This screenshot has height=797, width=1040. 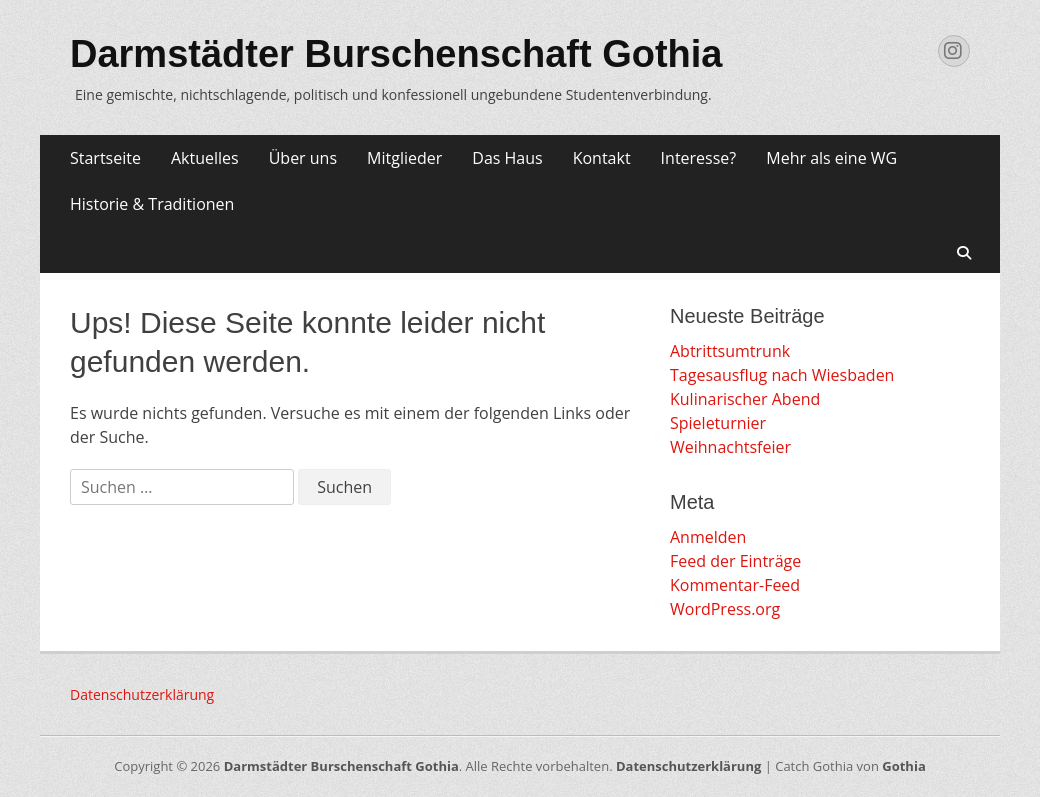 I want to click on Kontakt, so click(x=602, y=158).